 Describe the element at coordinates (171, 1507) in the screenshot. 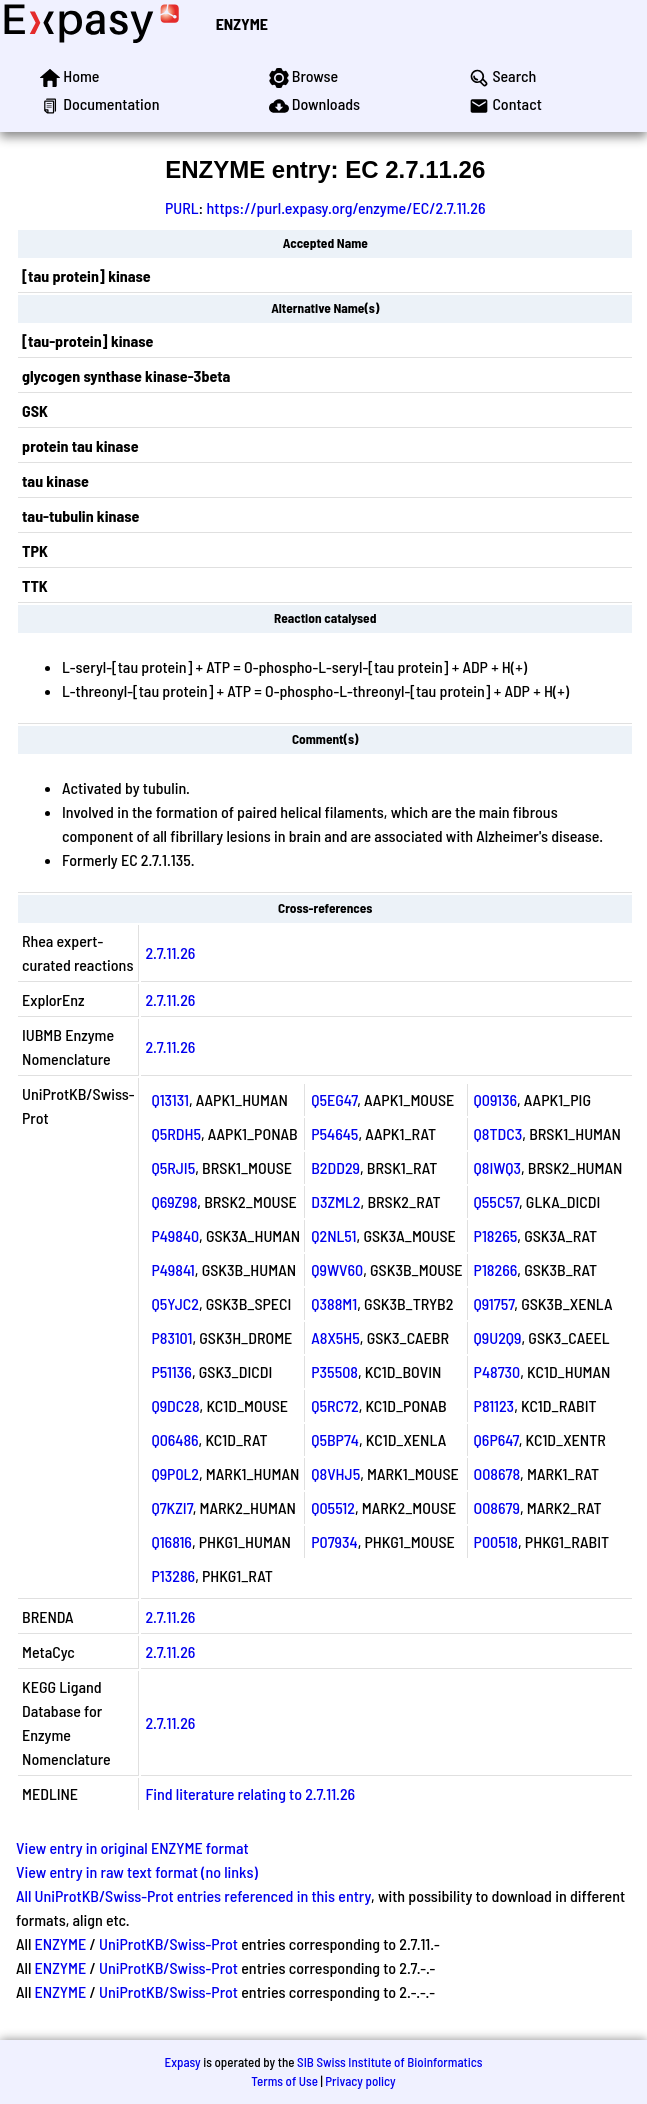

I see `Q7KZI7` at that location.